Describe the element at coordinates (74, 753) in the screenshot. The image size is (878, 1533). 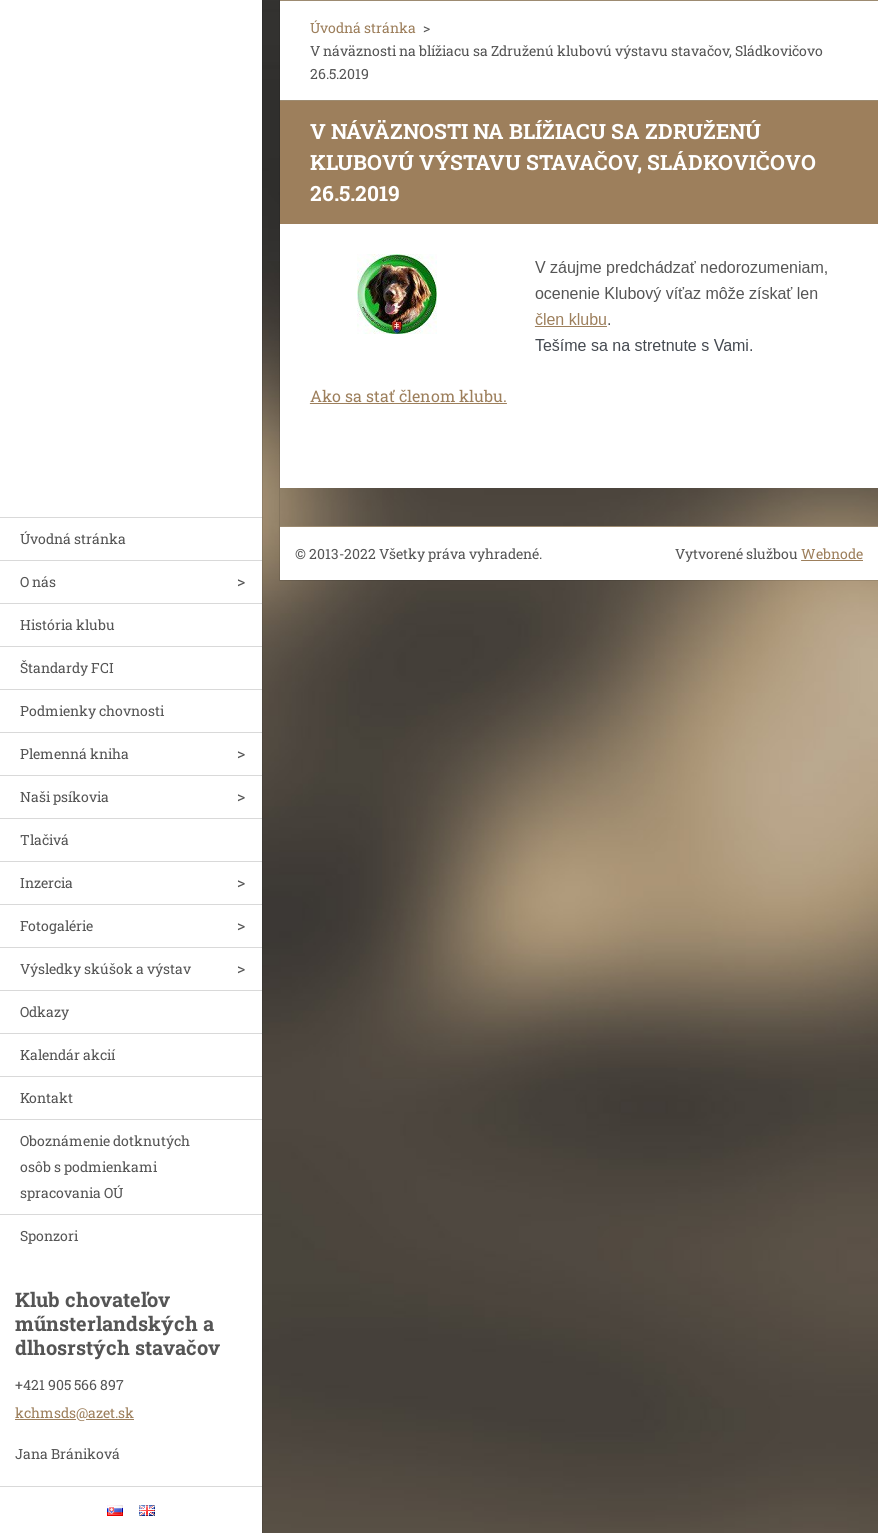
I see `Plemenná kniha` at that location.